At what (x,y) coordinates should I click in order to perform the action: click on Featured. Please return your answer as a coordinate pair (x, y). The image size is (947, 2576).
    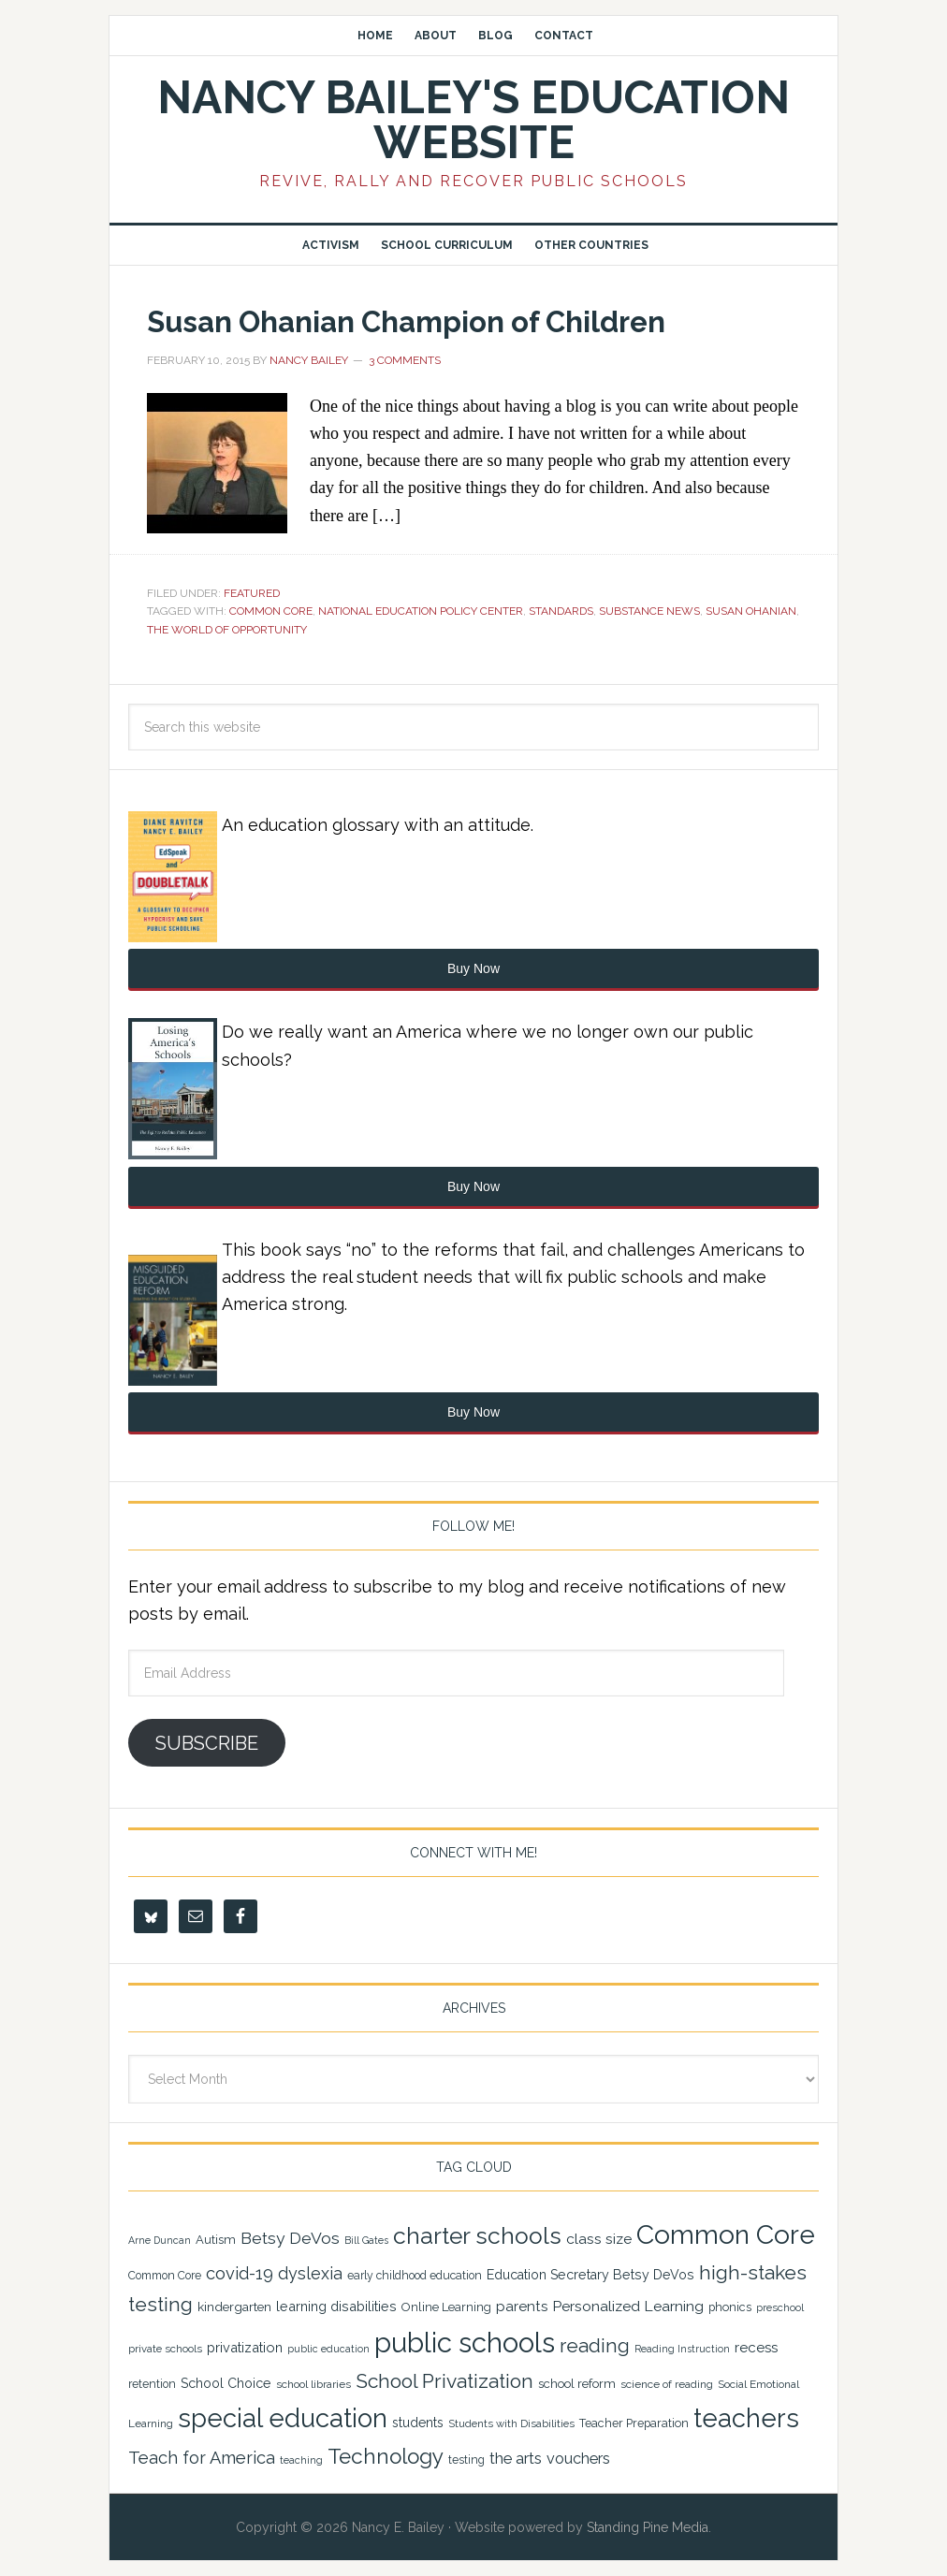
    Looking at the image, I should click on (252, 593).